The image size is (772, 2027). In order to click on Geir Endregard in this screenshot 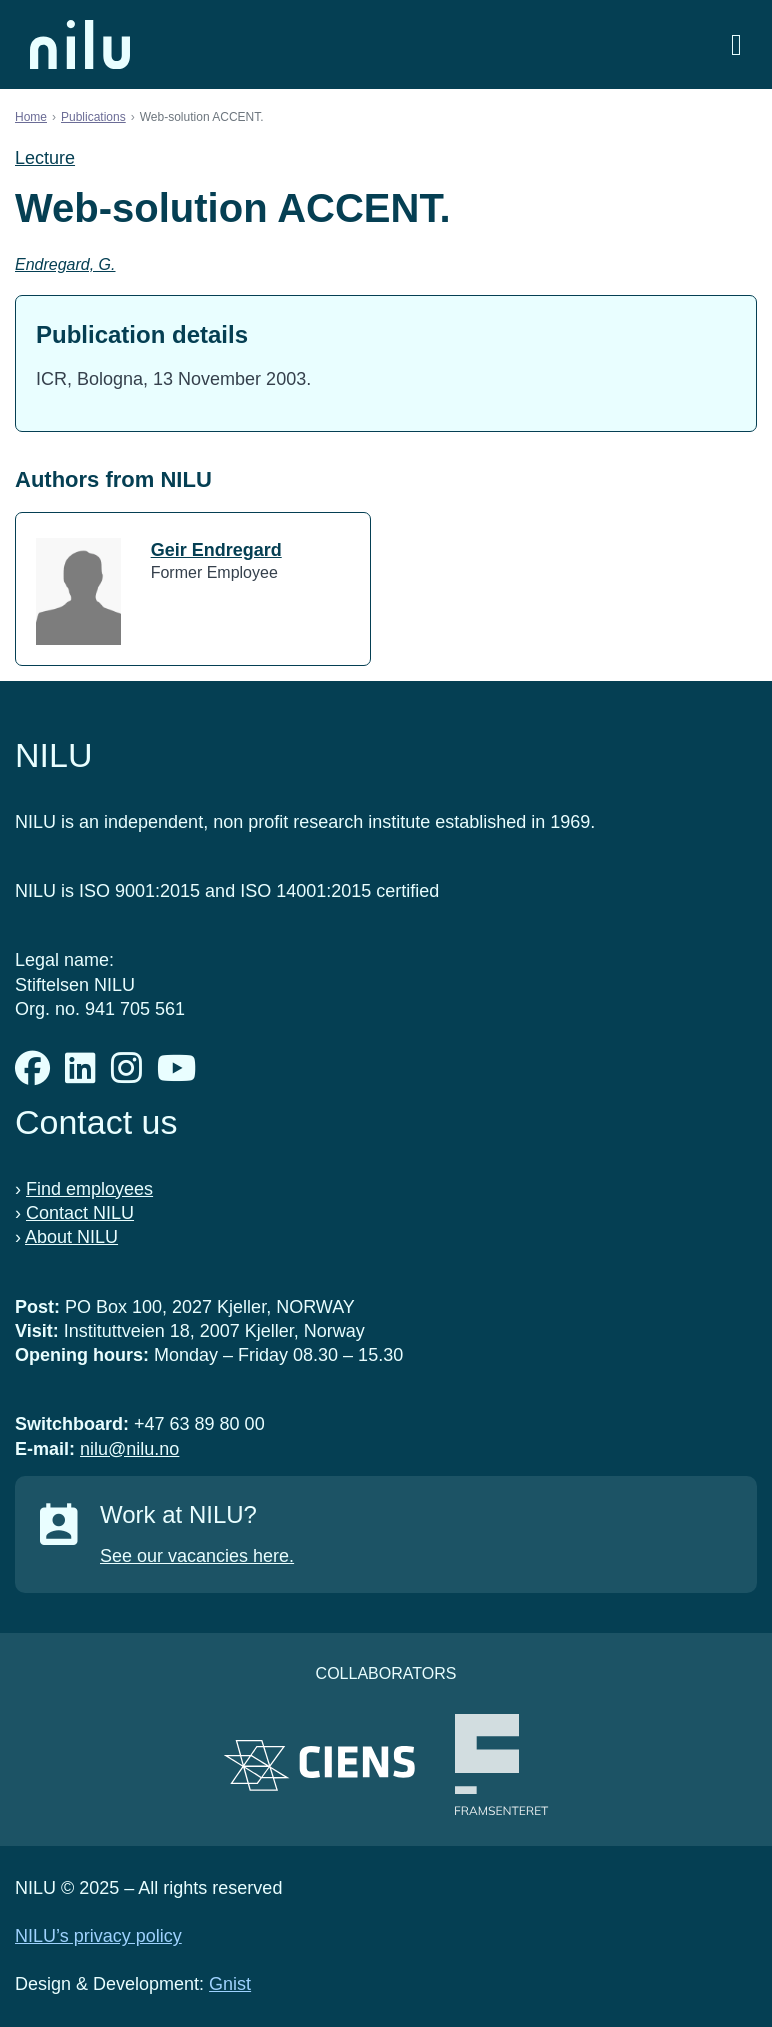, I will do `click(216, 550)`.